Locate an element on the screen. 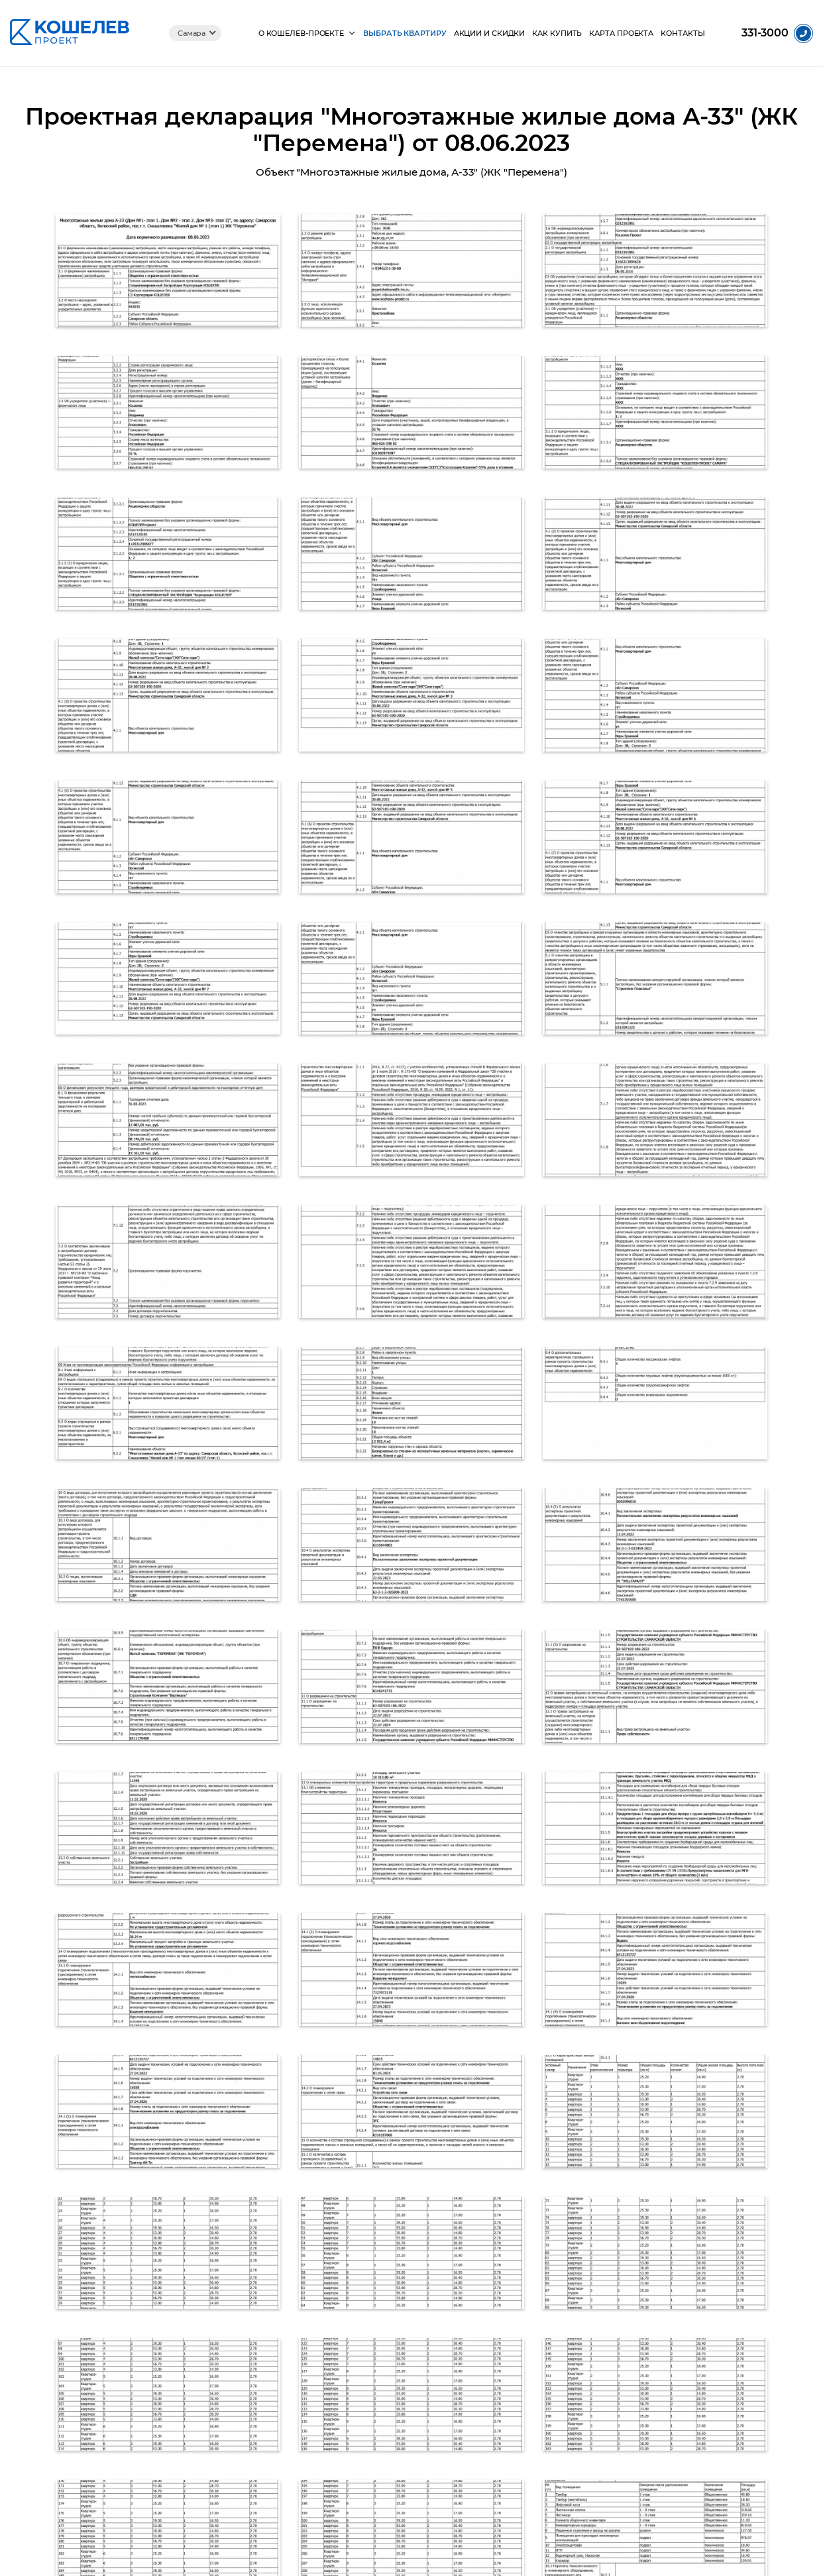 The image size is (823, 2576). Оставить заявку is located at coordinates (725, 2185).